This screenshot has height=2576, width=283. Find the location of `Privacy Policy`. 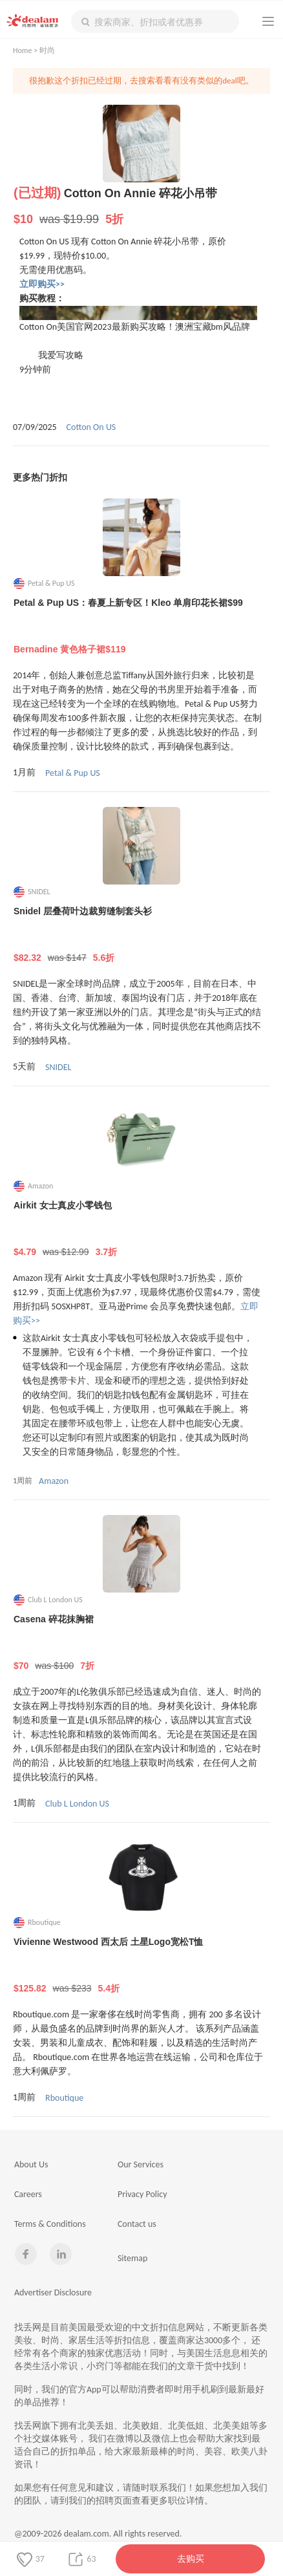

Privacy Policy is located at coordinates (142, 2194).